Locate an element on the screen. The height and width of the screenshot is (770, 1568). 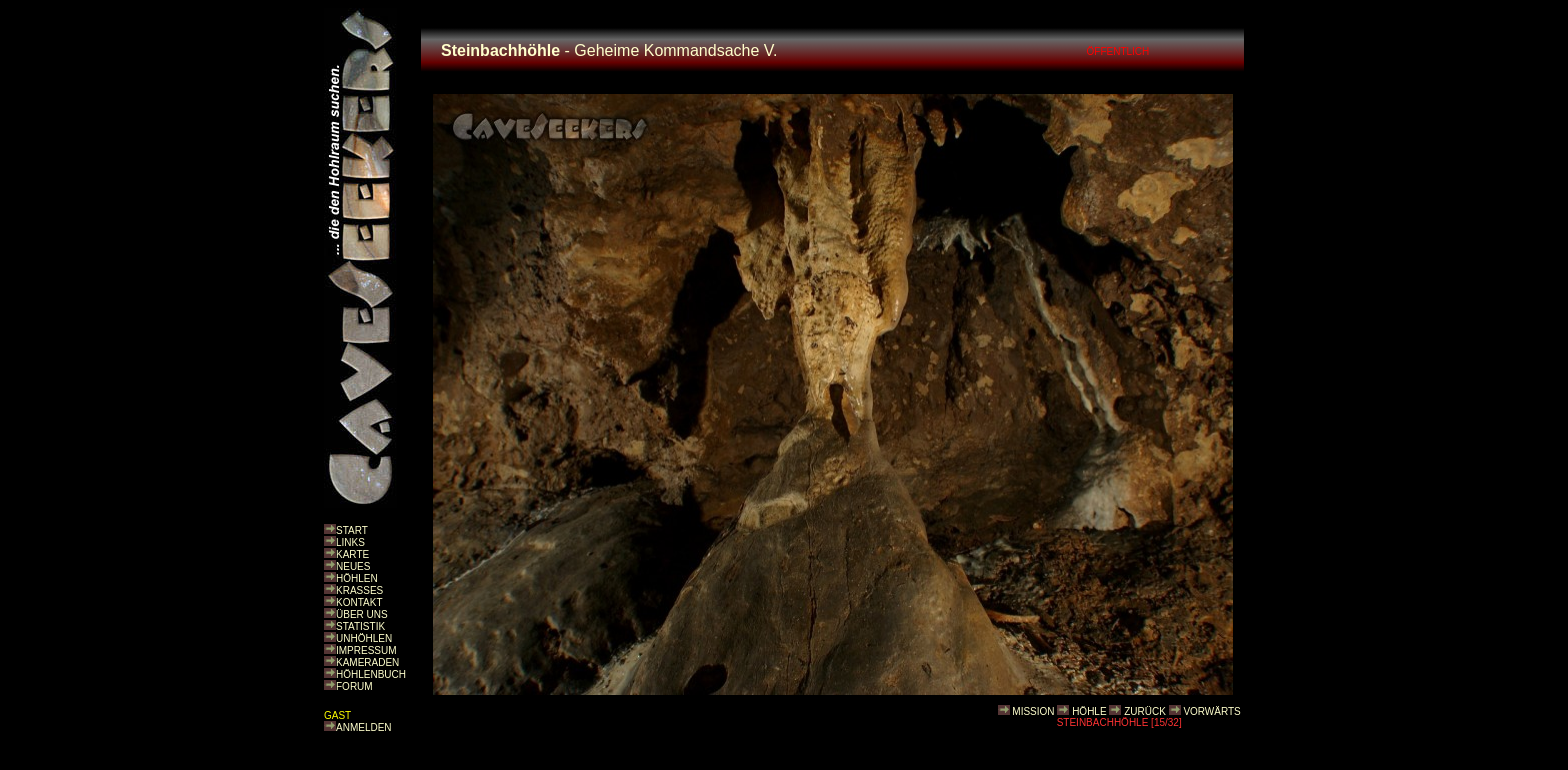
HÖHLEN is located at coordinates (357, 578).